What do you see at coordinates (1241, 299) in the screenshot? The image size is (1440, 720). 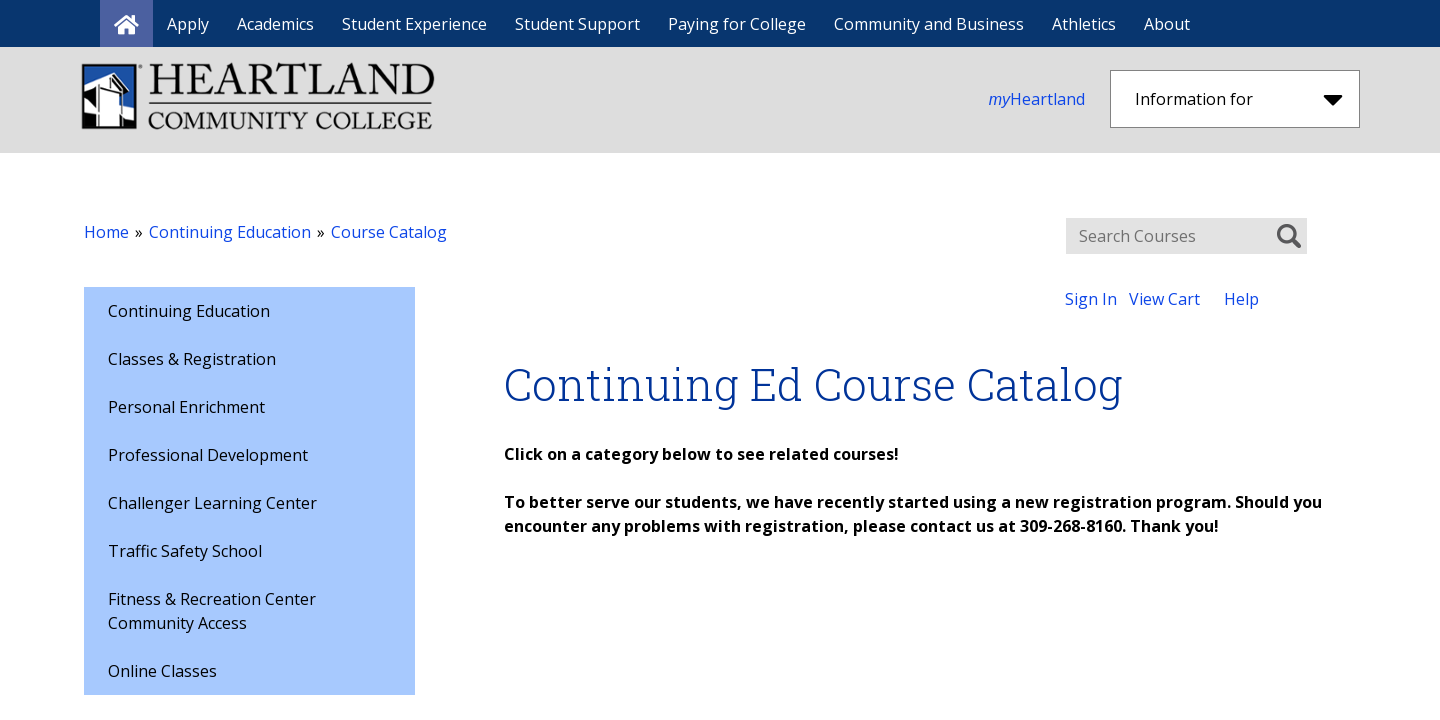 I see `Help` at bounding box center [1241, 299].